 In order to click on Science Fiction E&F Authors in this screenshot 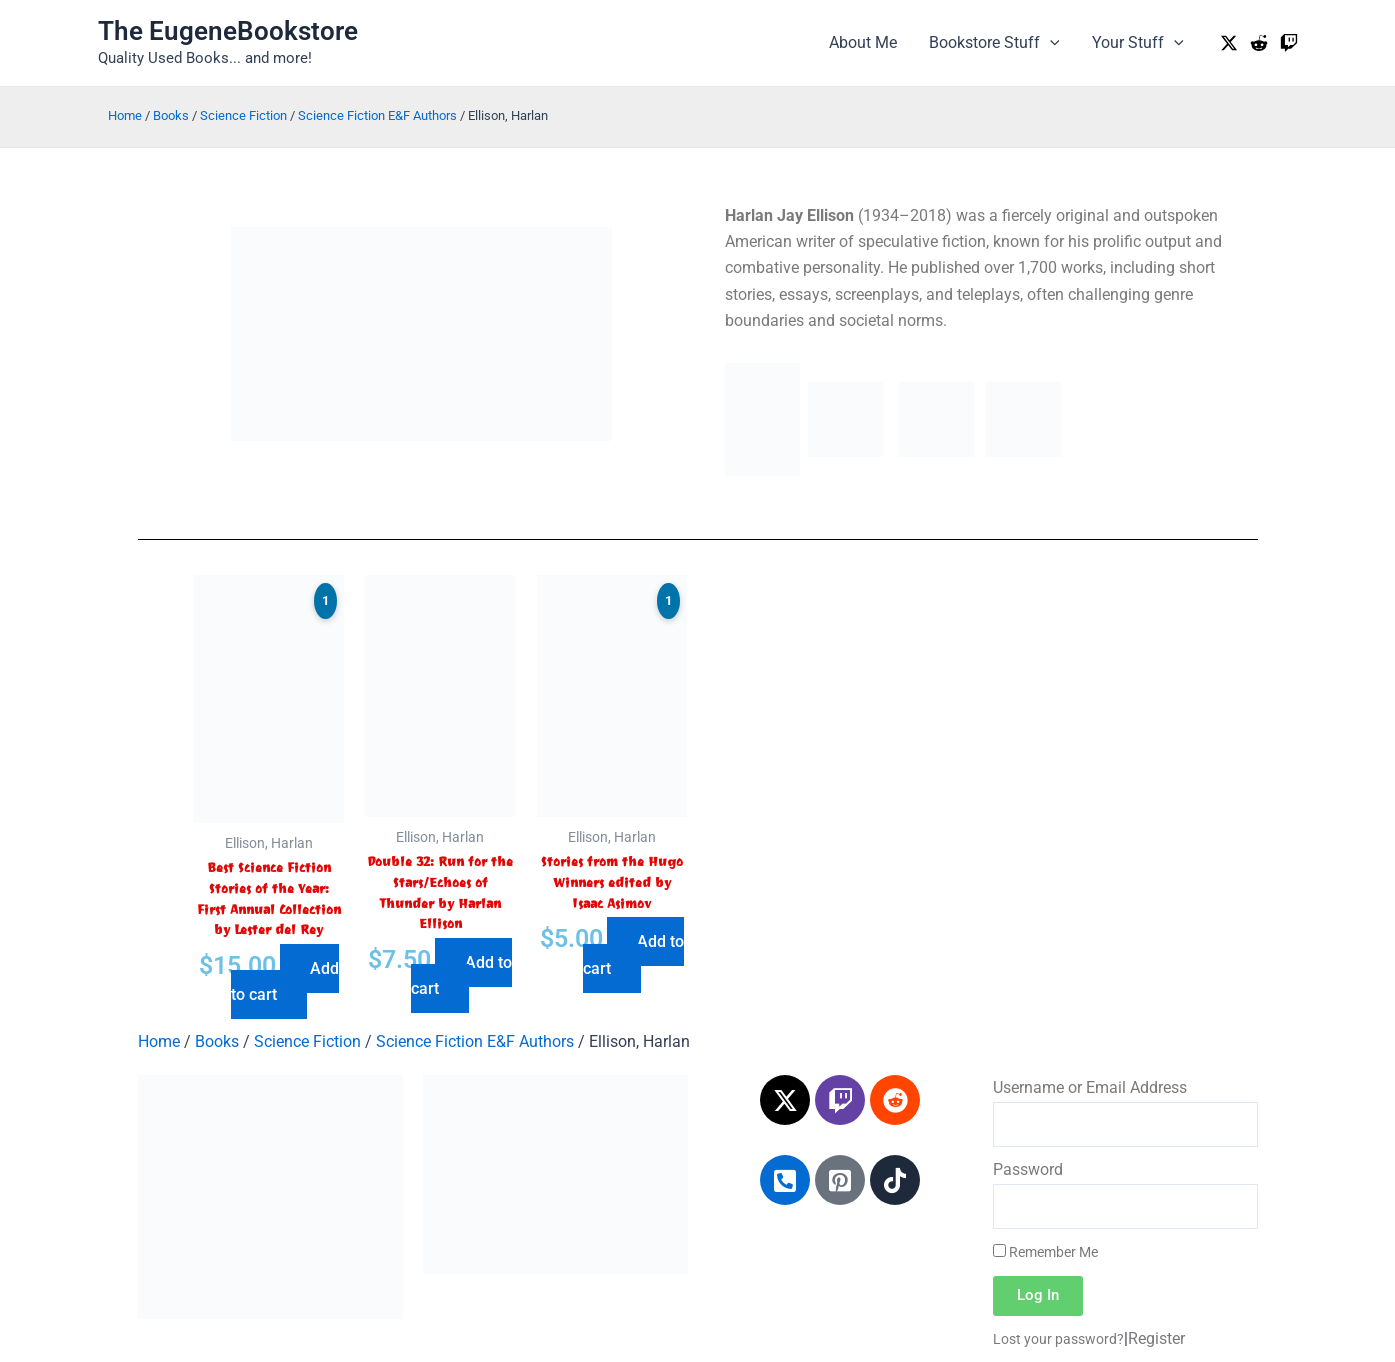, I will do `click(377, 115)`.